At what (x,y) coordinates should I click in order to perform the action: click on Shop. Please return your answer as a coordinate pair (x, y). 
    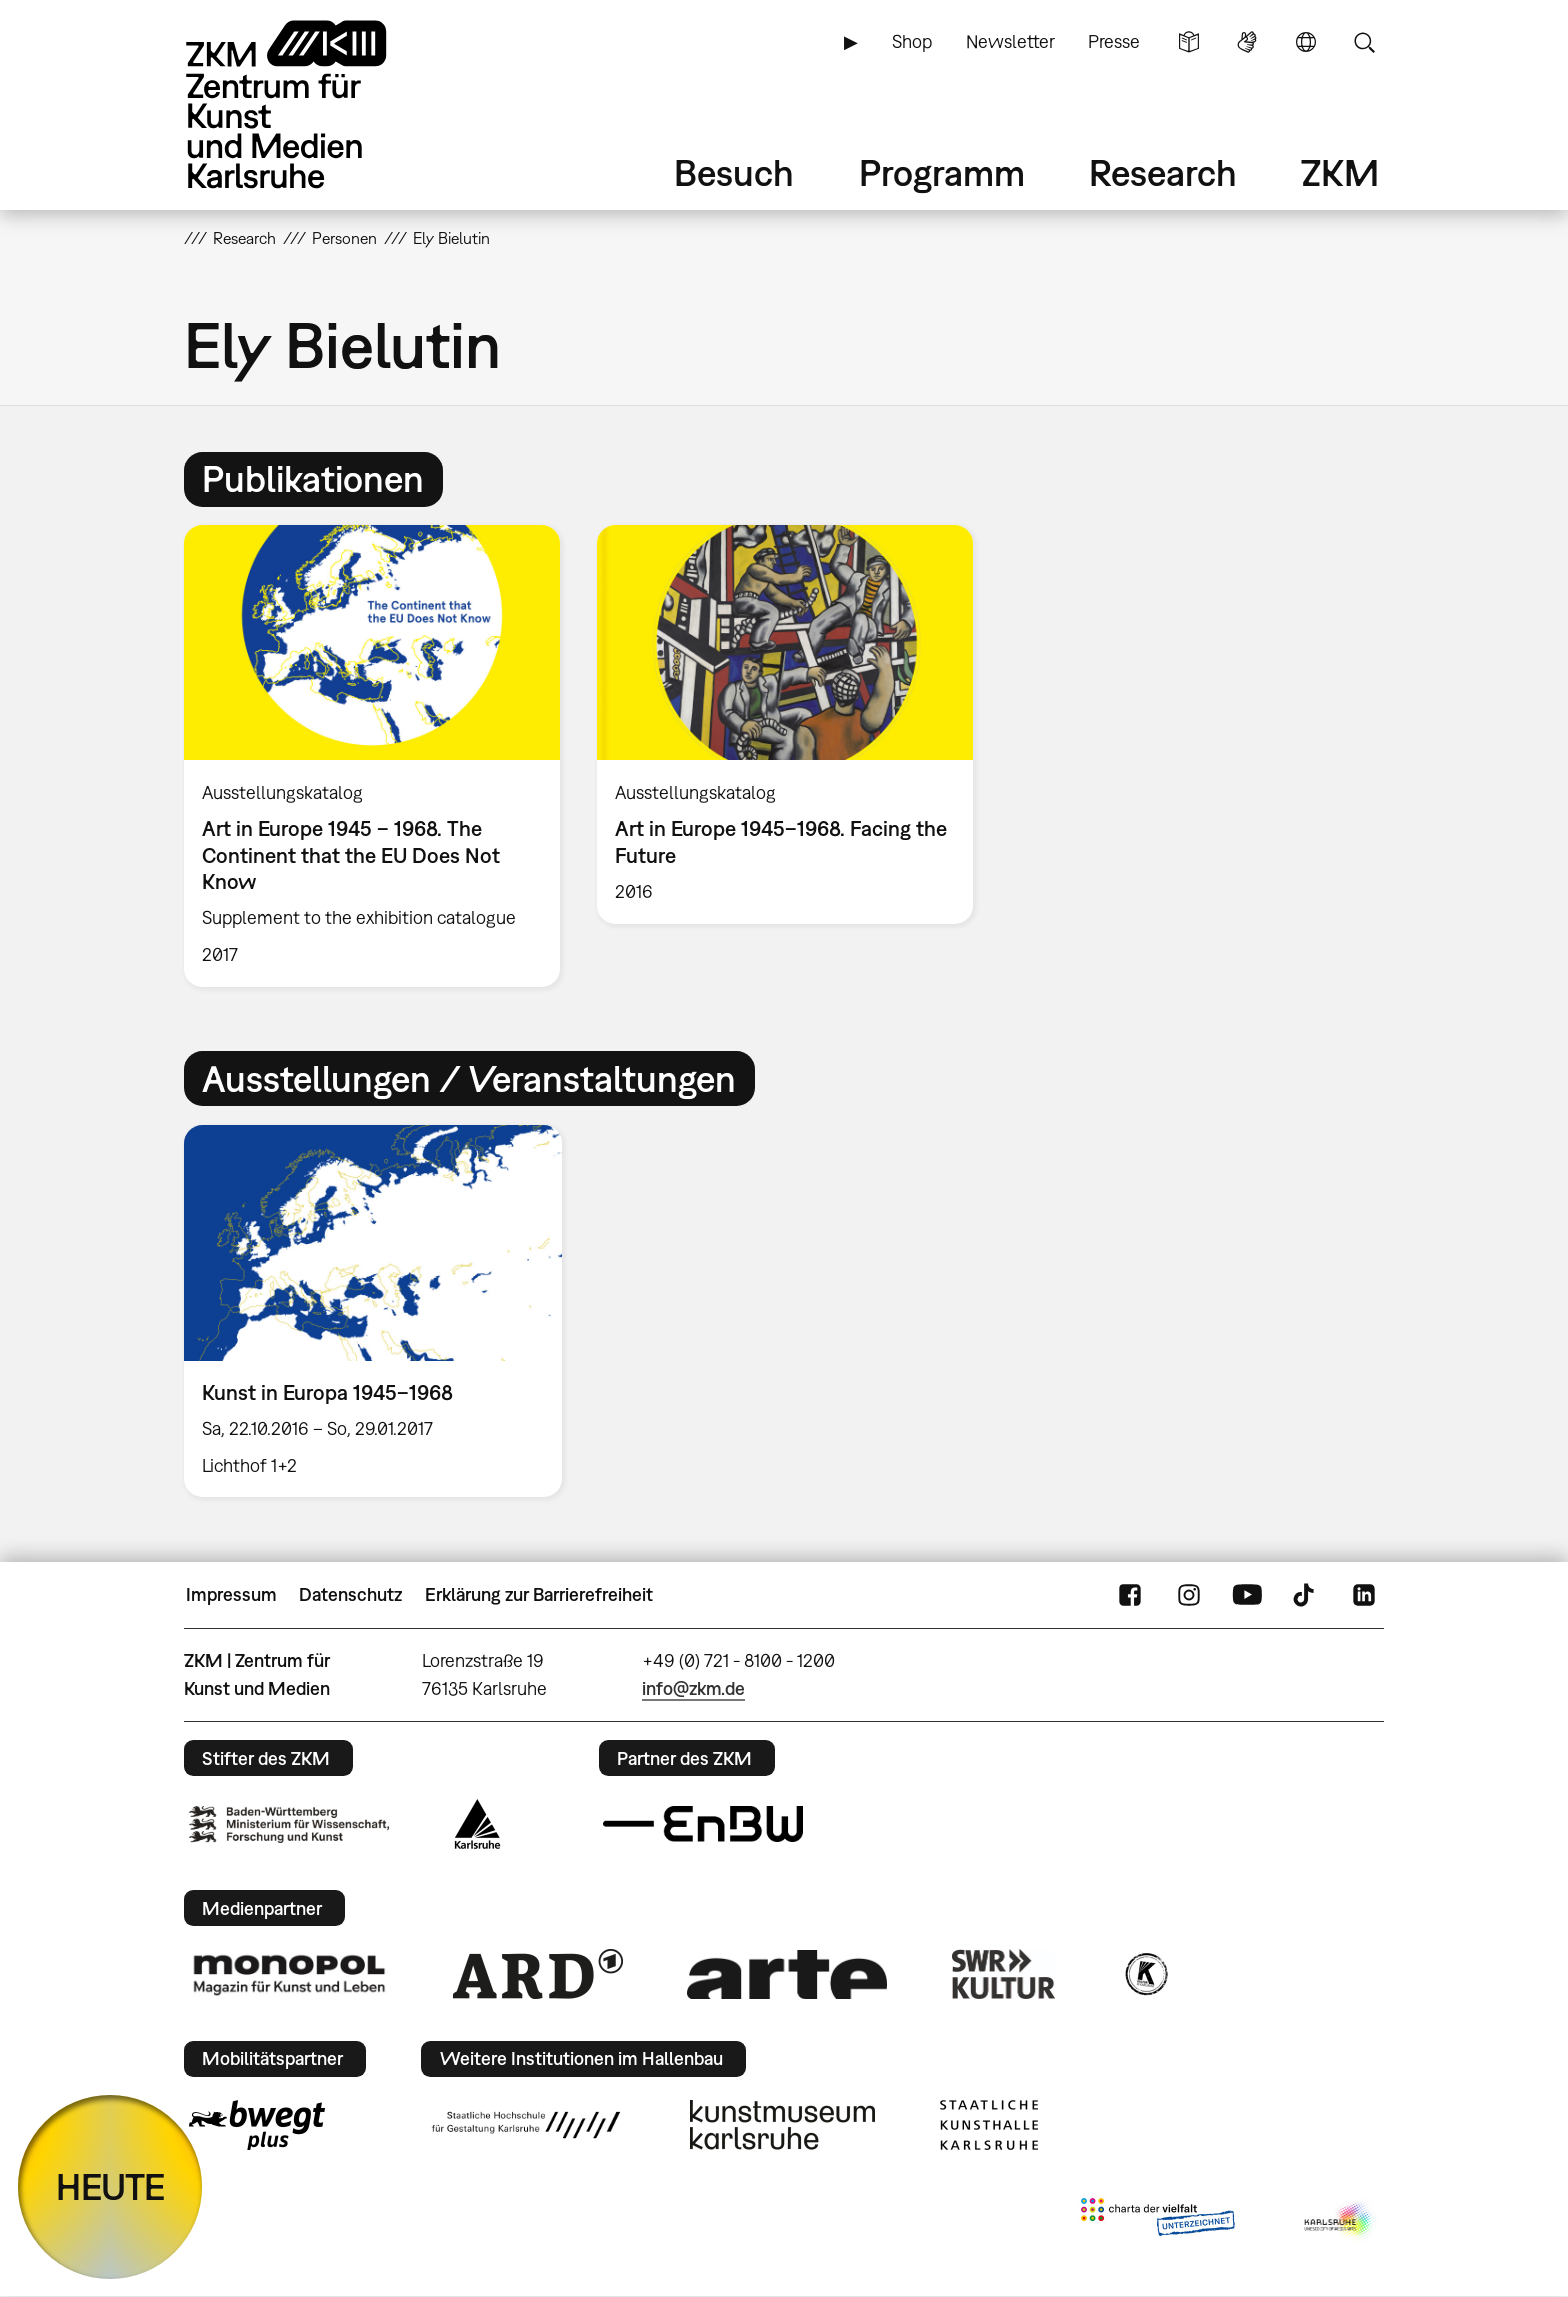
    Looking at the image, I should click on (912, 41).